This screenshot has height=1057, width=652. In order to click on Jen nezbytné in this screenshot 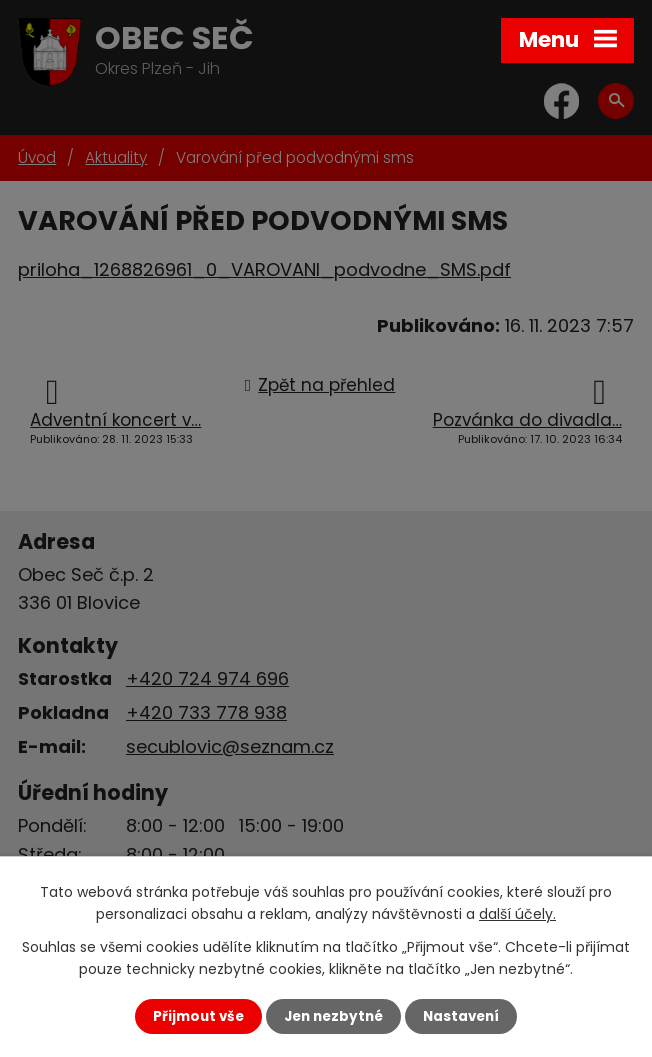, I will do `click(333, 1016)`.